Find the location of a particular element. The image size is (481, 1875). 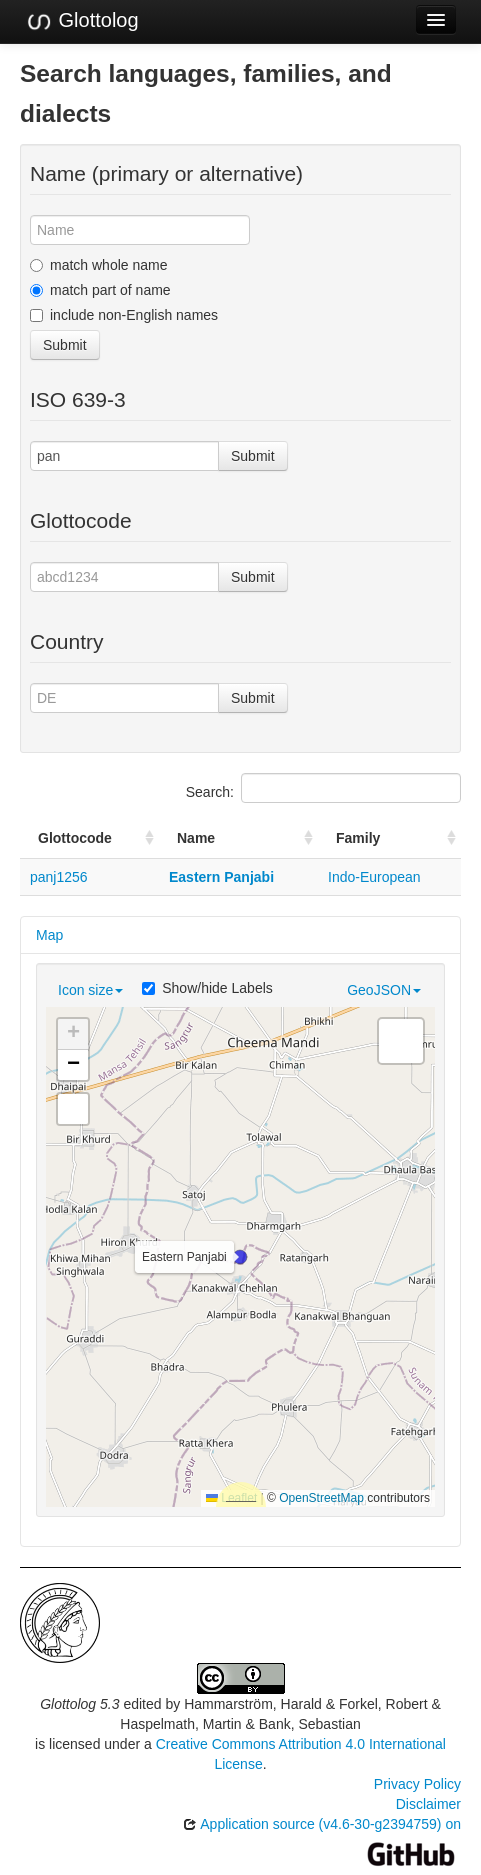

Name [Name: activate to sort column ascending] is located at coordinates (196, 838).